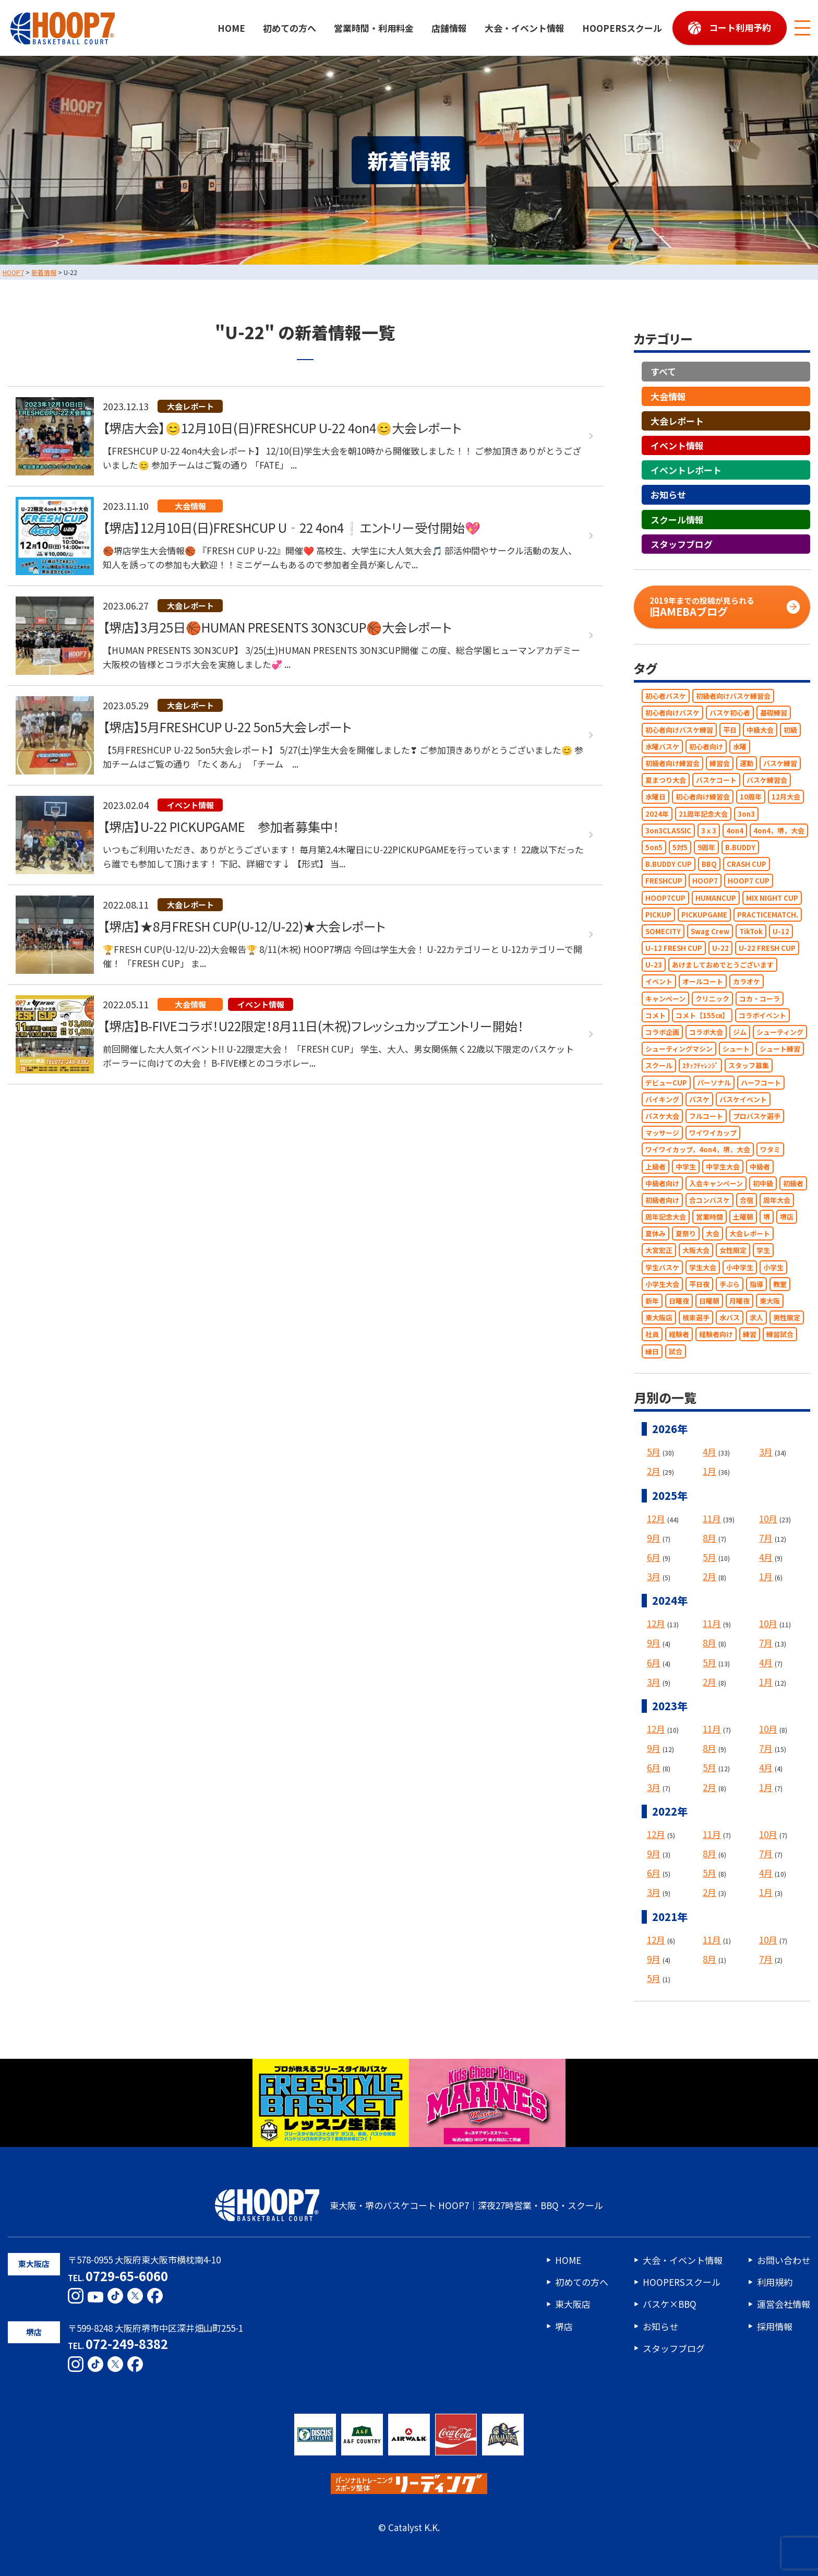  What do you see at coordinates (733, 1251) in the screenshot?
I see `女性限定` at bounding box center [733, 1251].